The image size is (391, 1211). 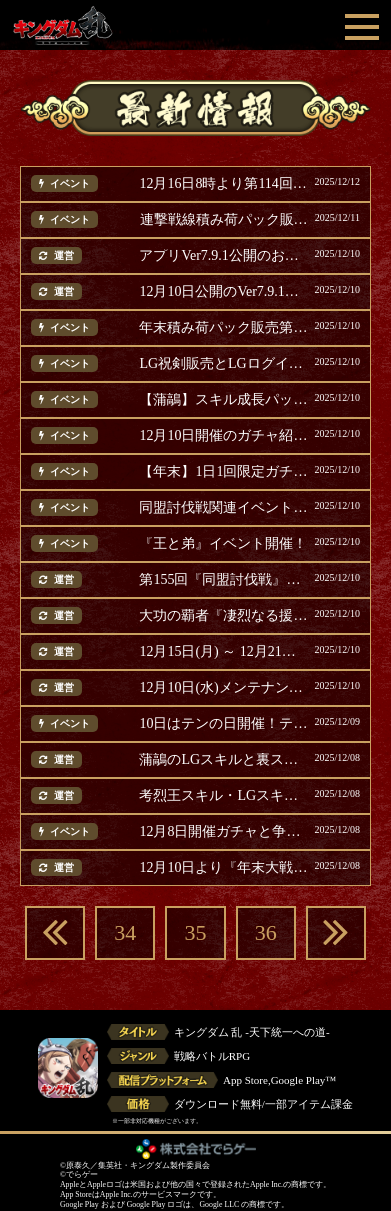 I want to click on 10日はテンの日開催！テンの日パック販売！, so click(x=224, y=724).